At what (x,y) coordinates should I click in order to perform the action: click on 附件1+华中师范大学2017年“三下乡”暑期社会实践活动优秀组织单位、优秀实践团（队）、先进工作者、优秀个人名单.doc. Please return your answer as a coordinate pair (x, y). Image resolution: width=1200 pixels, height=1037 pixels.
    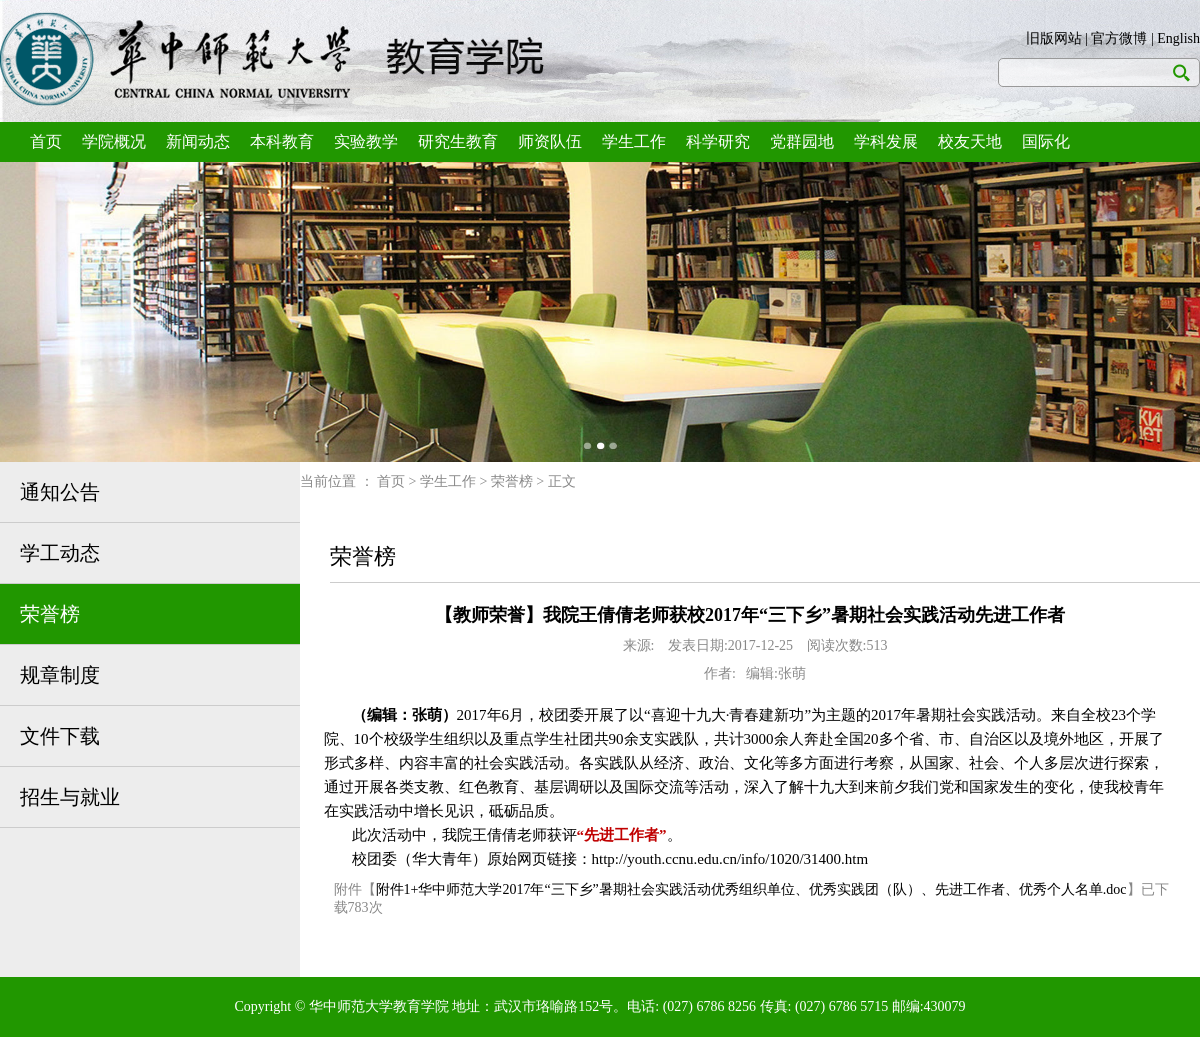
    Looking at the image, I should click on (751, 889).